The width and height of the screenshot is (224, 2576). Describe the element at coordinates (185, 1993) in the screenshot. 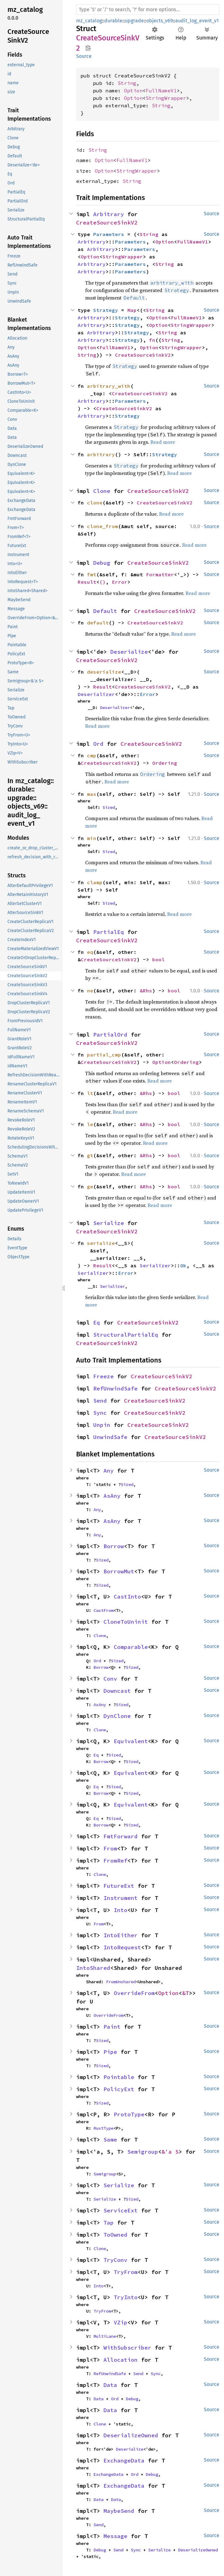

I see `&T` at that location.